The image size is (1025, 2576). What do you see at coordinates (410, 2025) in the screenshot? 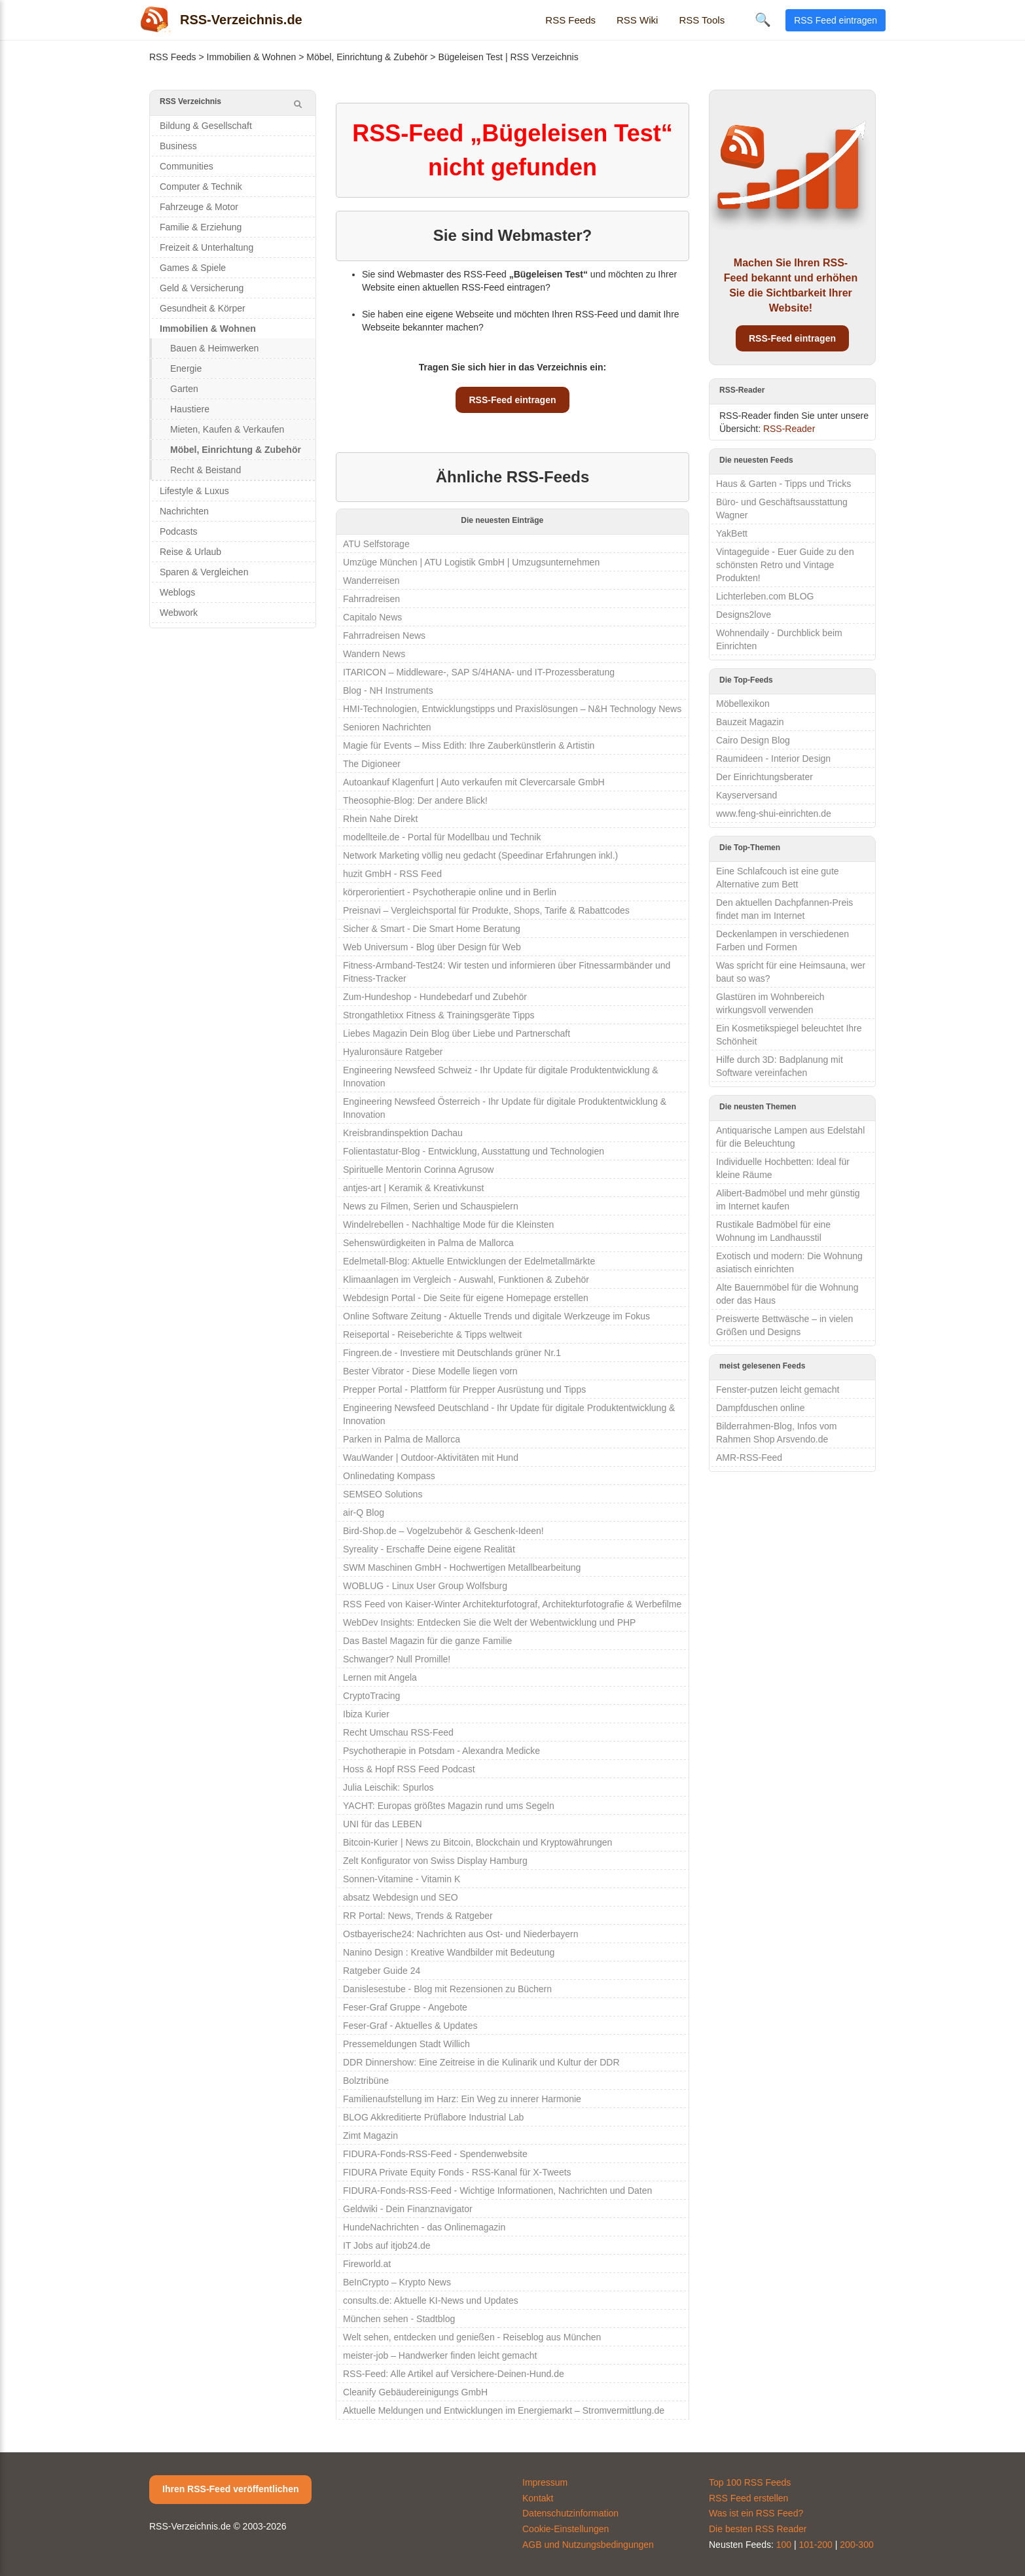
I see `Feser-Graf - Aktuelles & Updates` at bounding box center [410, 2025].